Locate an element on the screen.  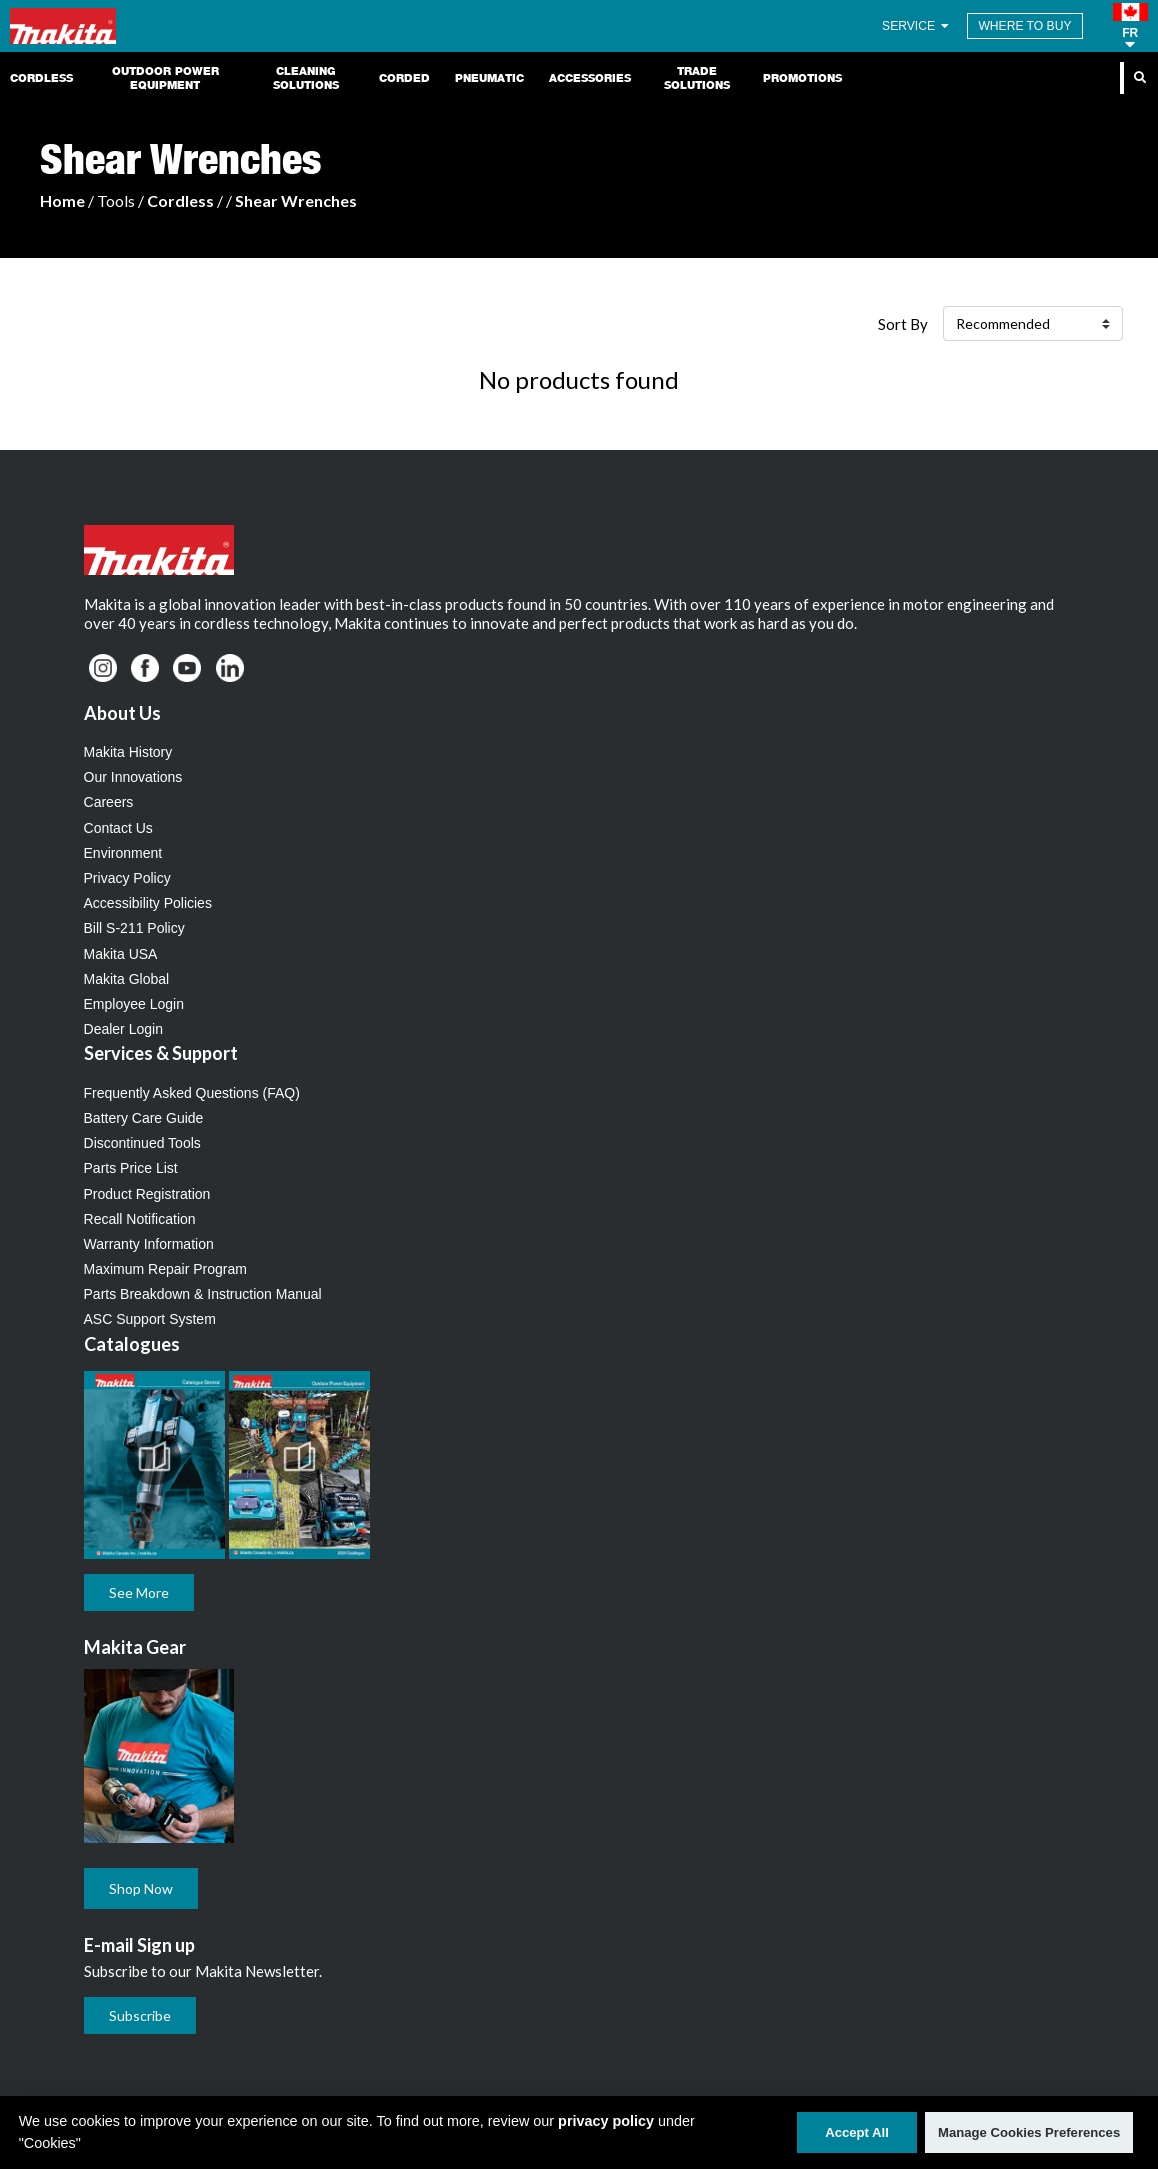
Contact Us is located at coordinates (118, 828).